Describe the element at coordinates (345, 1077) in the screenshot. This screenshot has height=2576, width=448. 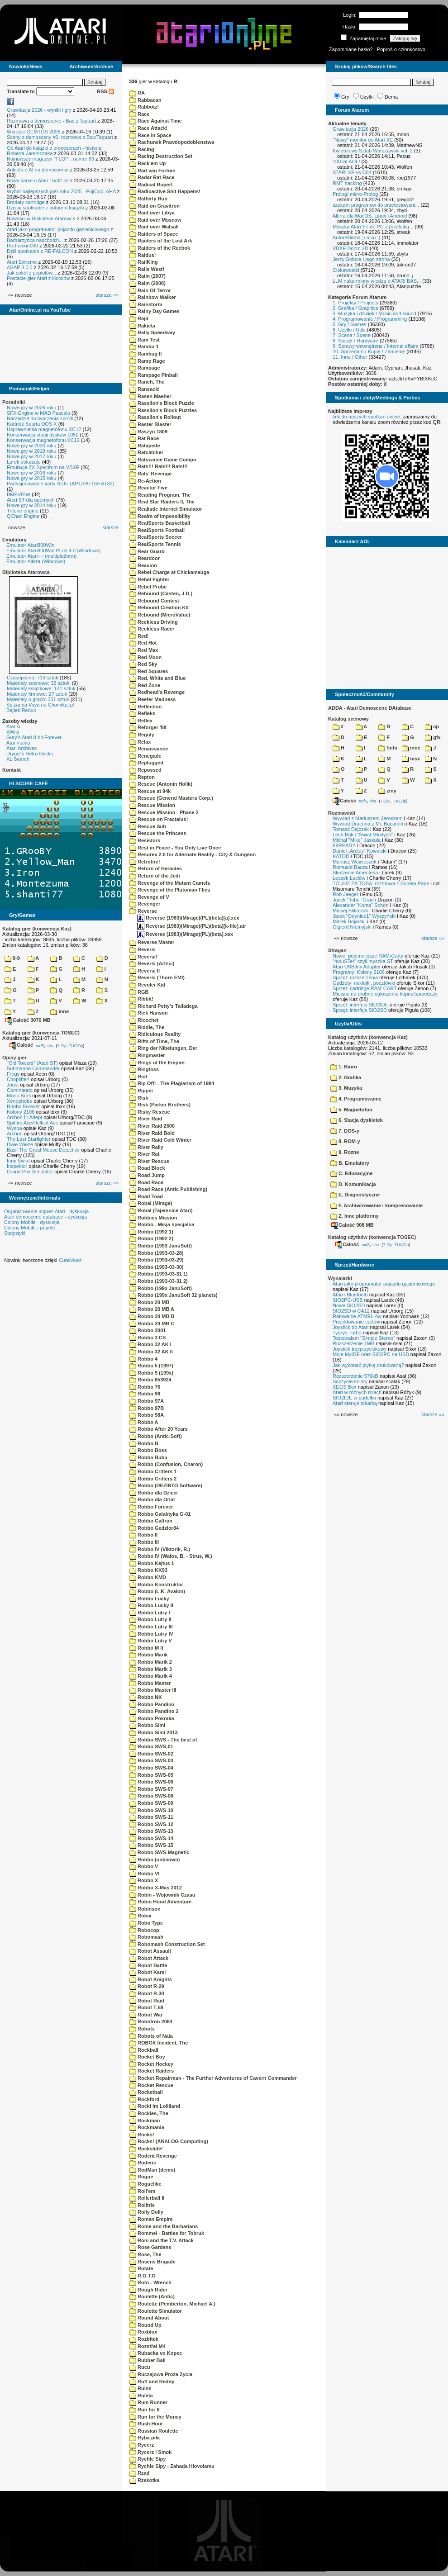
I see `2. Grafika` at that location.